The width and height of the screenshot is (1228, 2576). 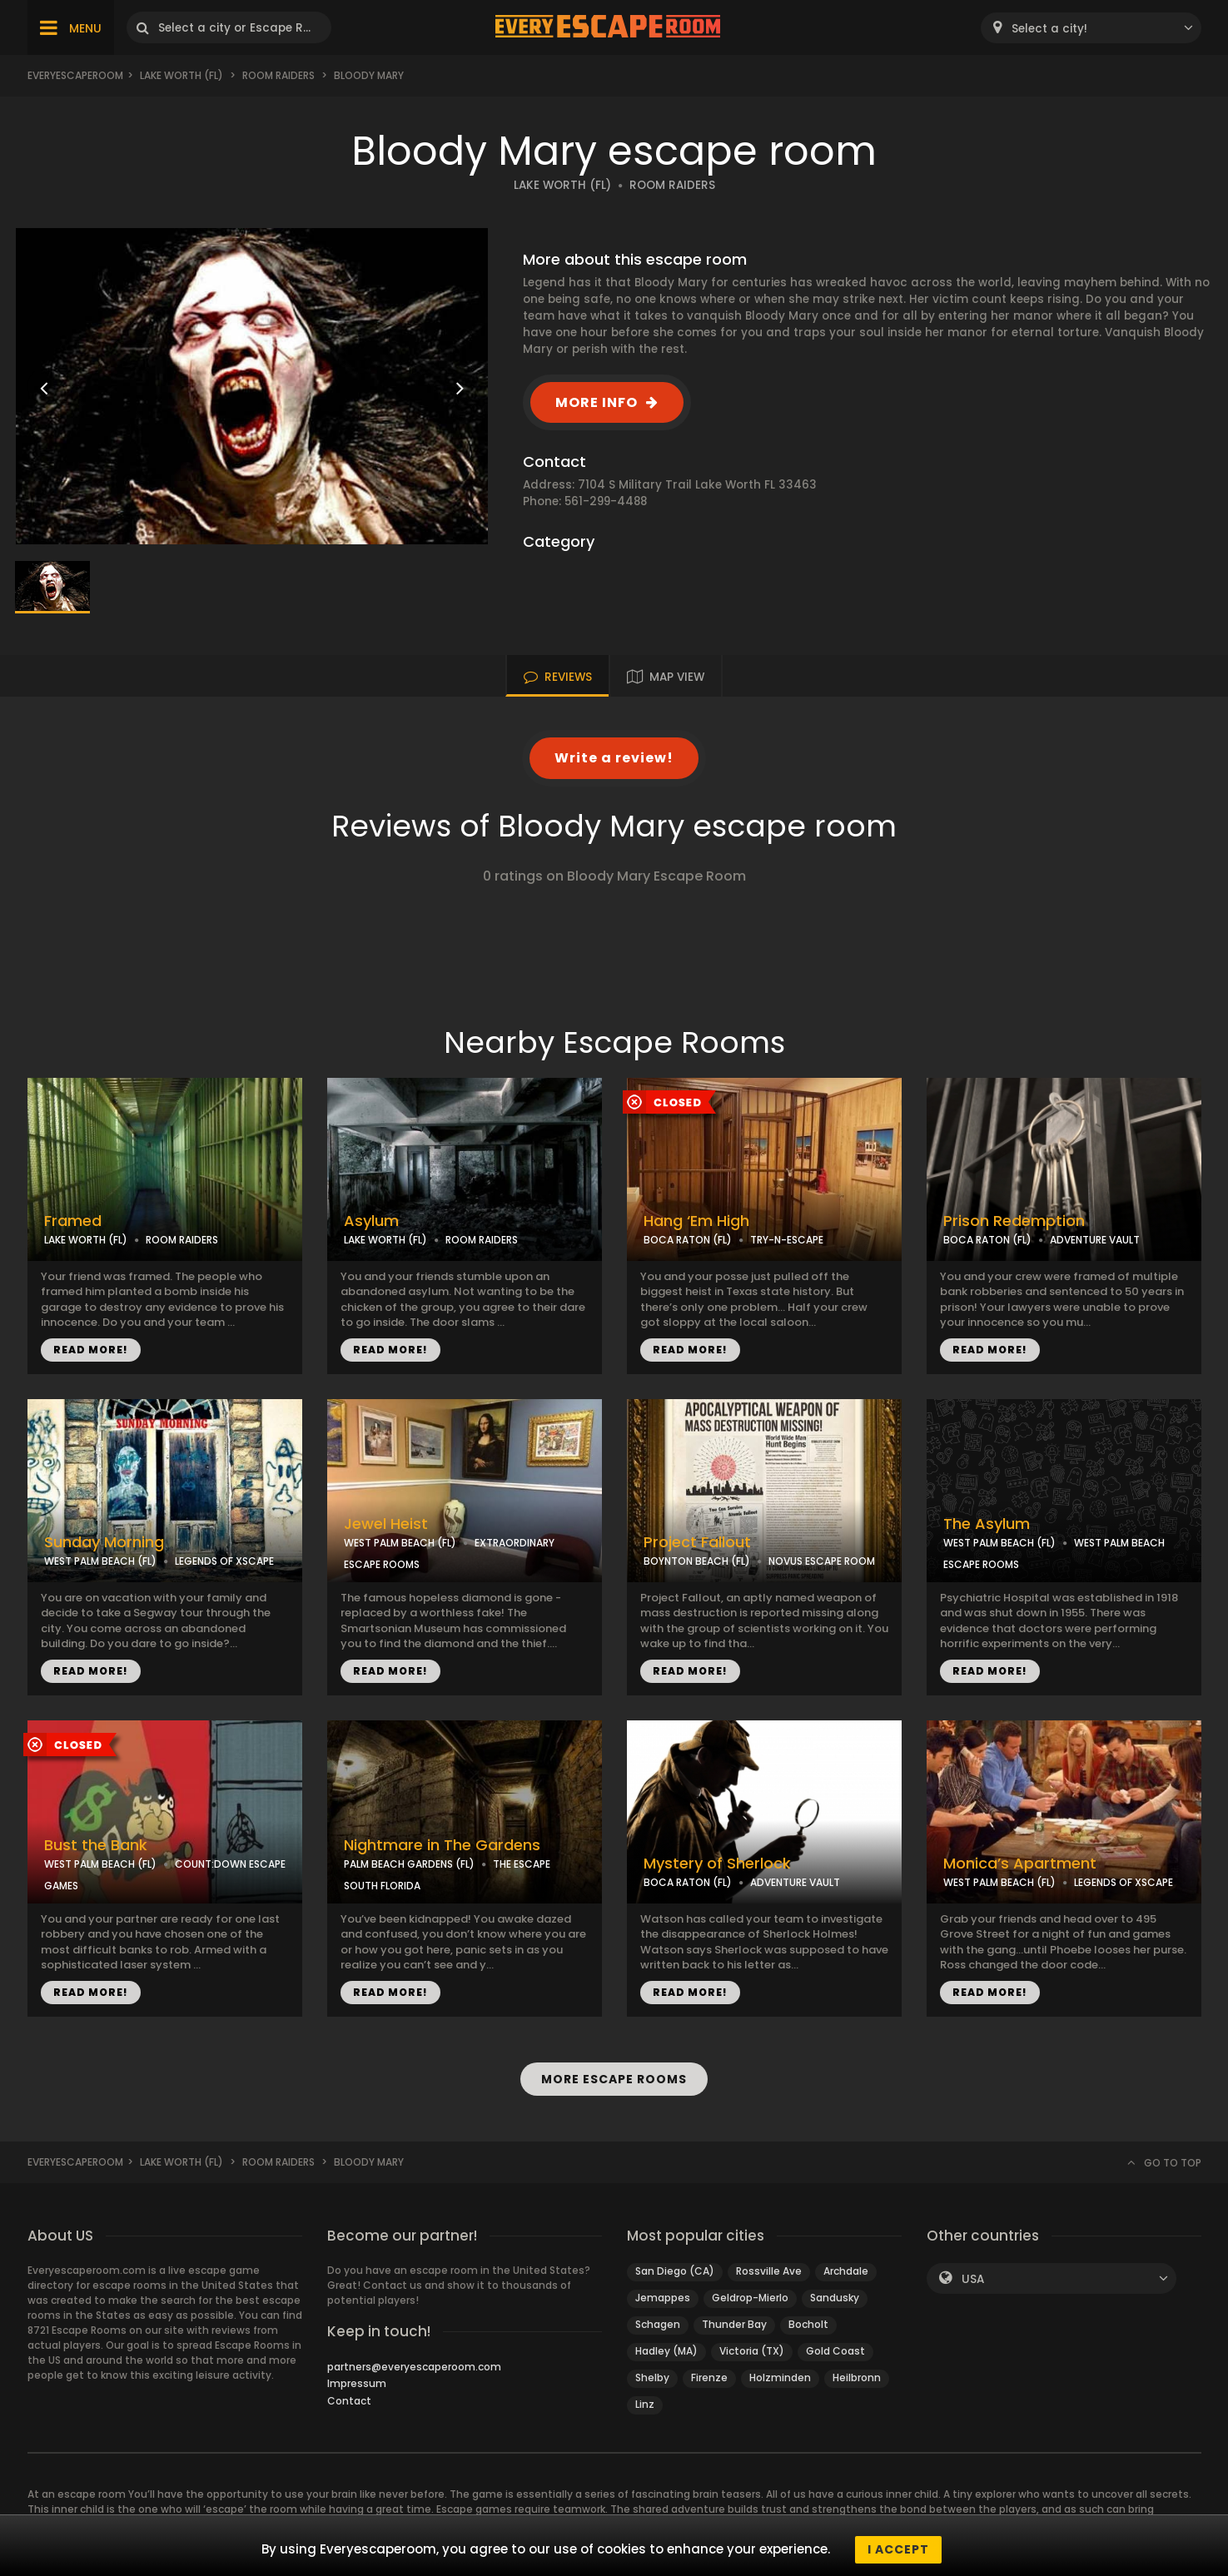 I want to click on Thunder Bay, so click(x=734, y=2324).